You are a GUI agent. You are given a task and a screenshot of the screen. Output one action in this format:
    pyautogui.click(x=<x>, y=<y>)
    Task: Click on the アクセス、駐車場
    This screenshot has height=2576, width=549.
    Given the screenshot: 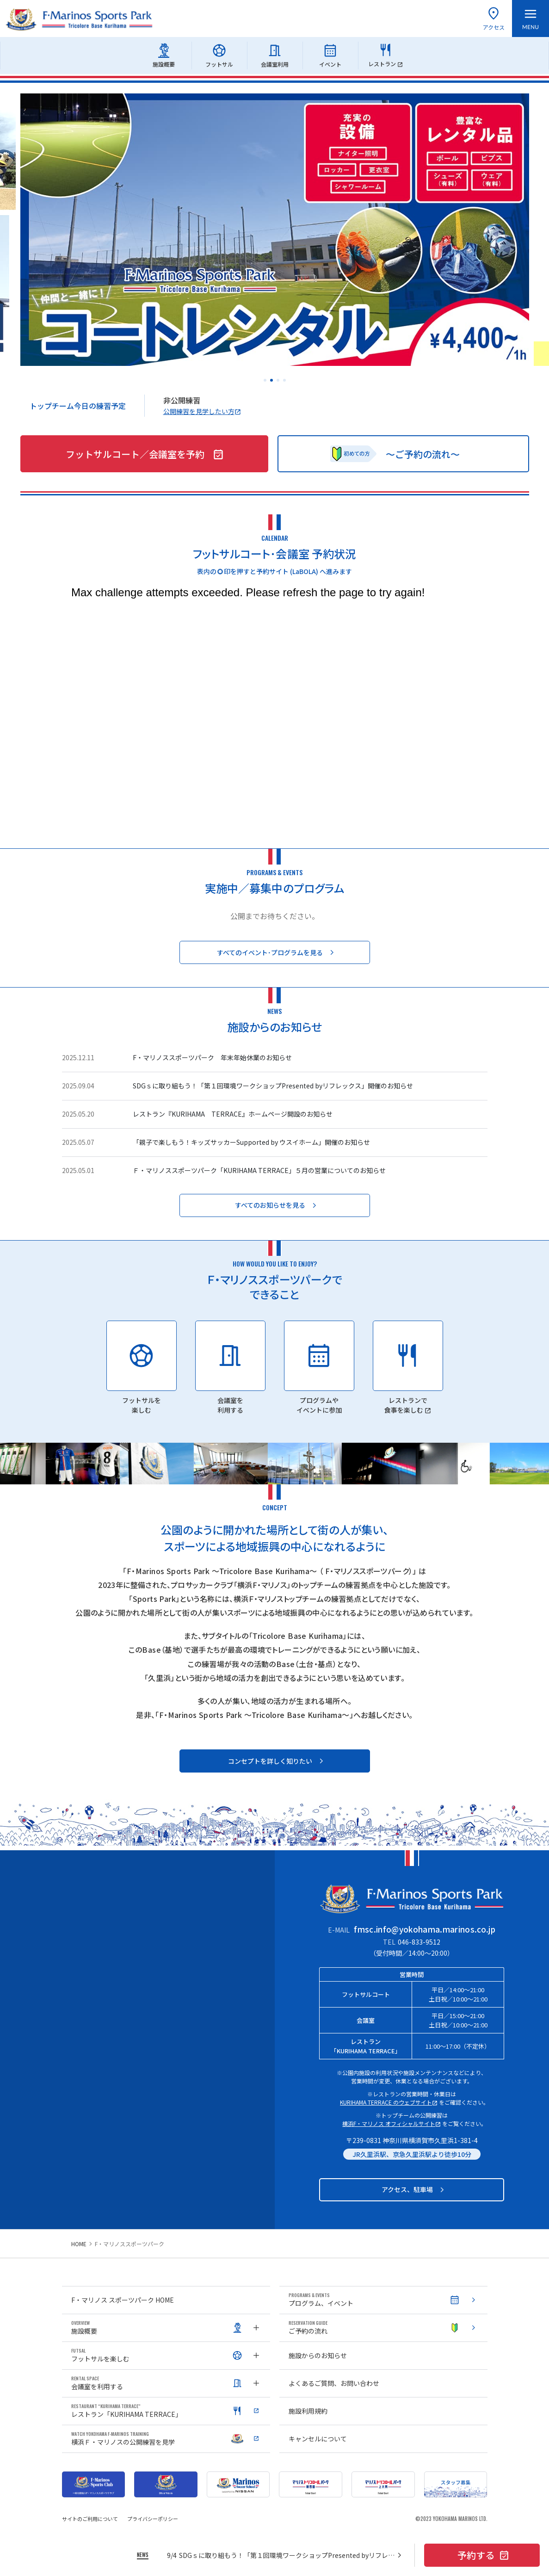 What is the action you would take?
    pyautogui.click(x=414, y=2189)
    